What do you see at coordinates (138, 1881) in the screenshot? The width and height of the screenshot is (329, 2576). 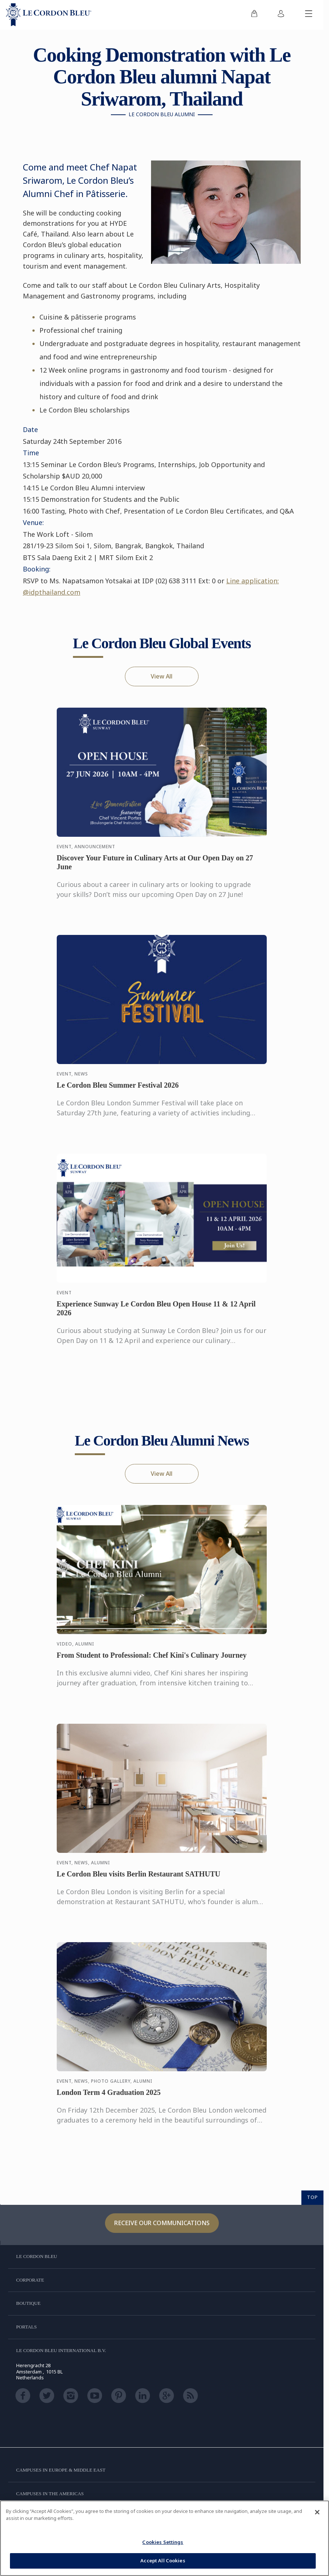 I see `Le Cordon Bleu visits Berlin Restaurant SATHUTU` at bounding box center [138, 1881].